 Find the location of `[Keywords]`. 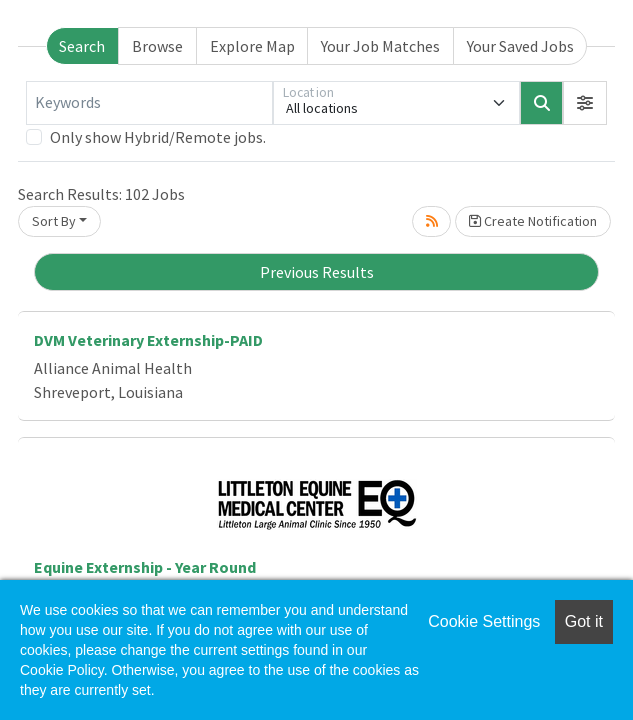

[Keywords] is located at coordinates (149, 103).